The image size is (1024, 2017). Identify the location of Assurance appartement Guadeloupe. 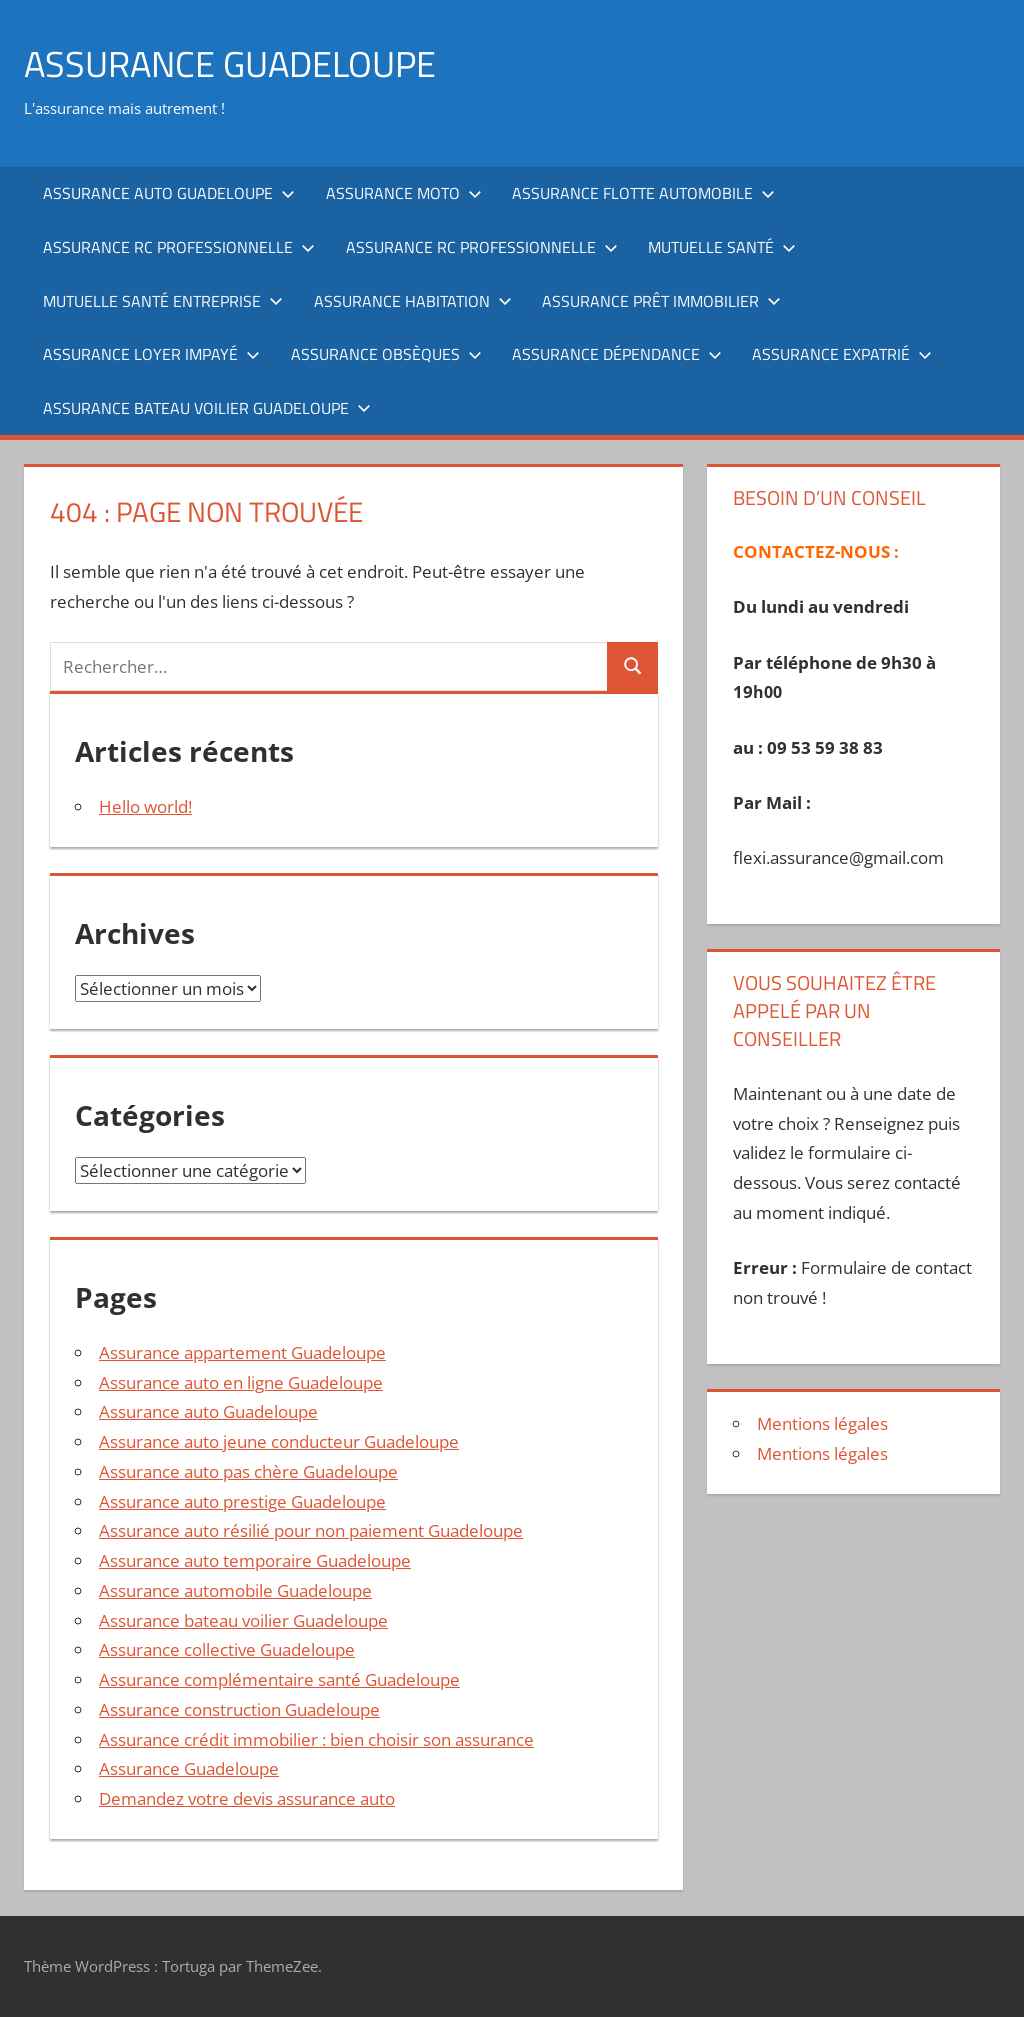
(242, 1352).